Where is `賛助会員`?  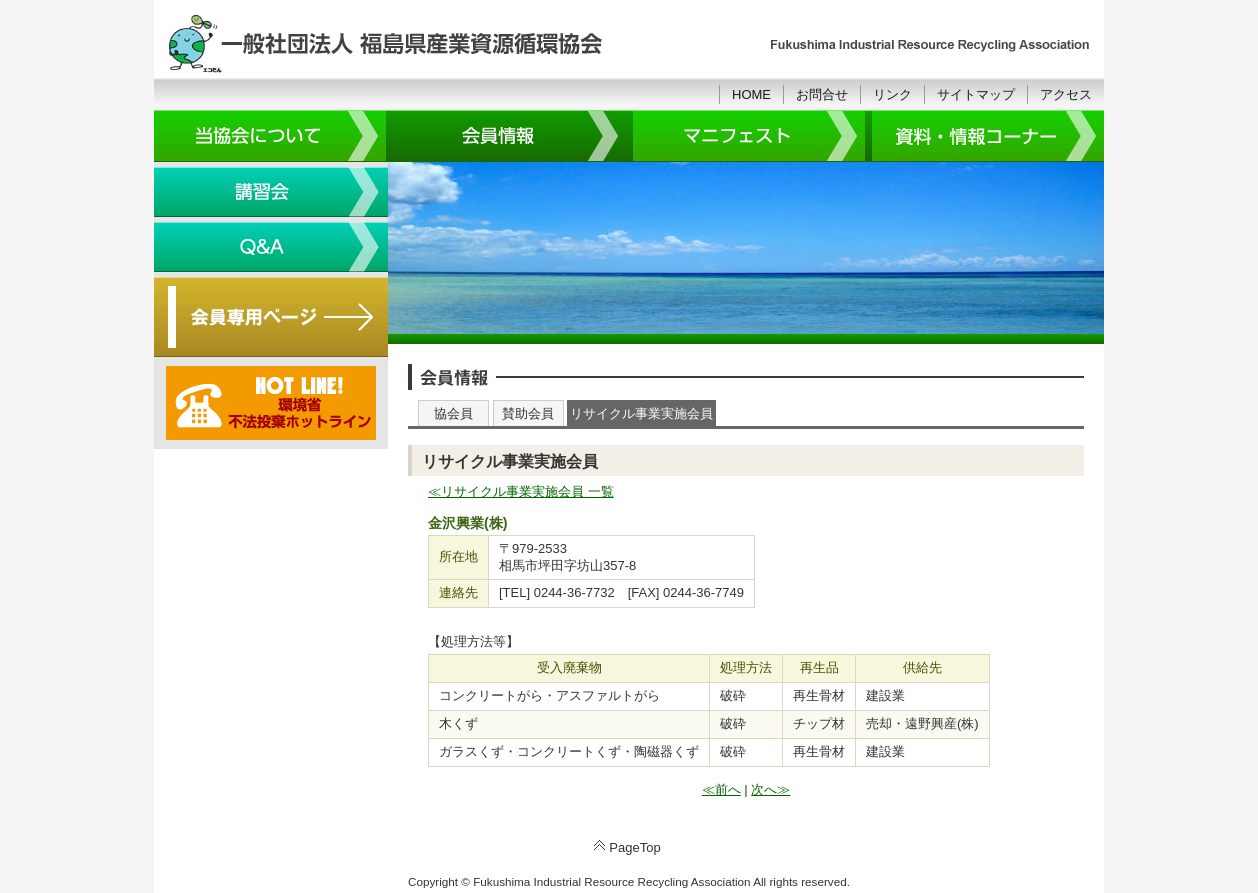
賛助会員 is located at coordinates (528, 413).